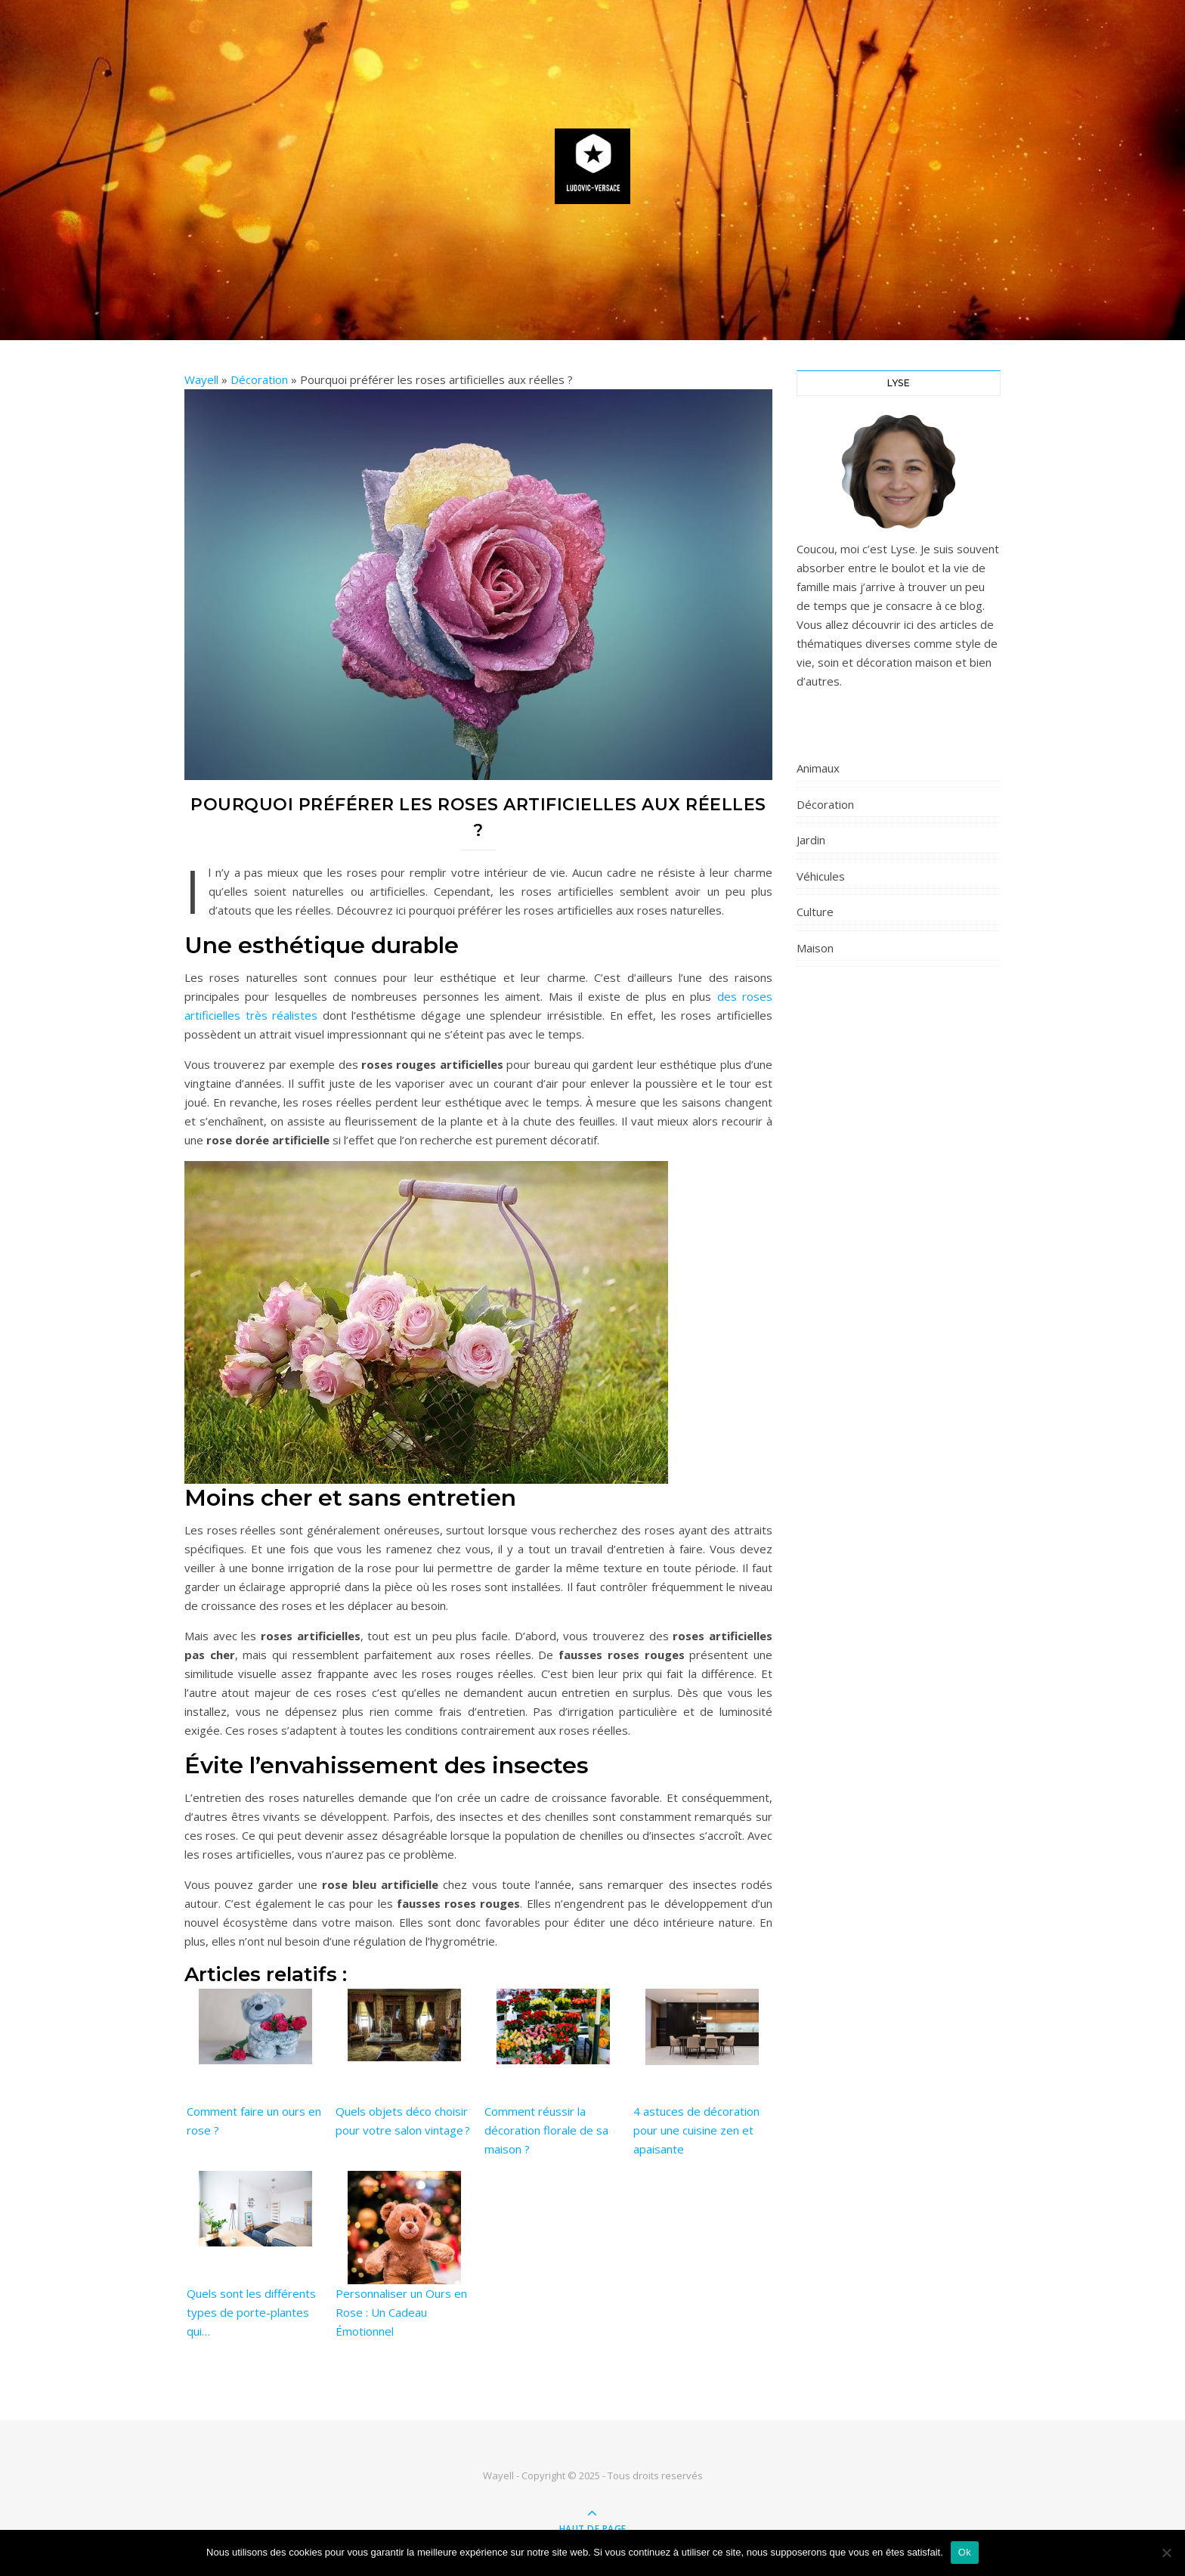  I want to click on Jardin, so click(811, 839).